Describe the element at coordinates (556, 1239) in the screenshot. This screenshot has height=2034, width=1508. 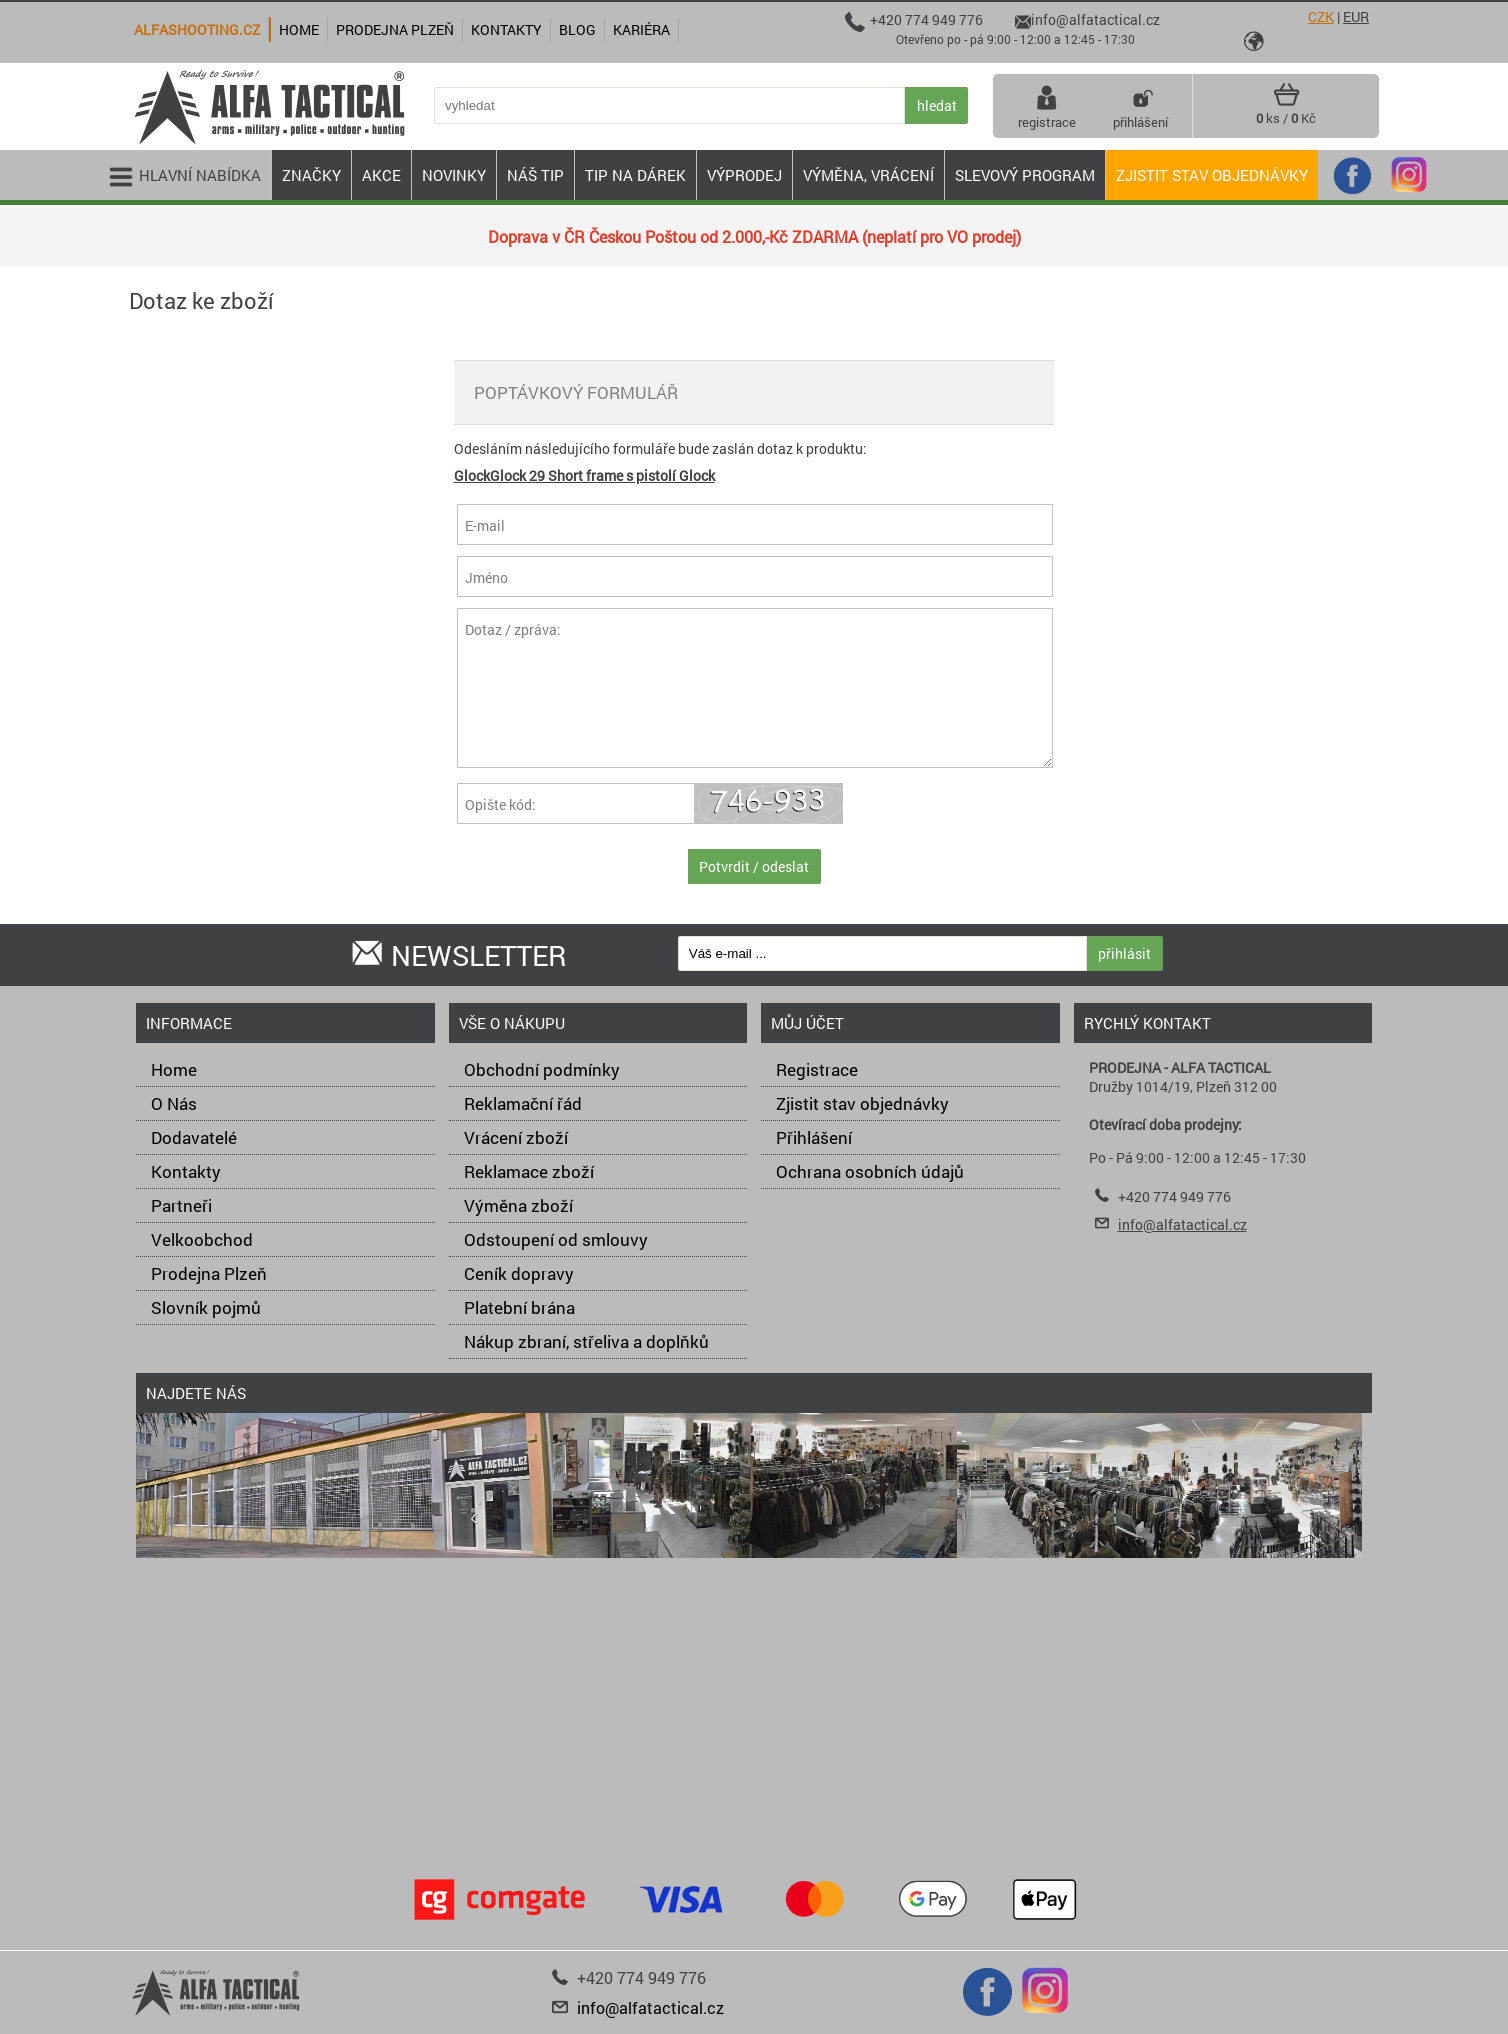
I see `Odstoupení od smlouvy` at that location.